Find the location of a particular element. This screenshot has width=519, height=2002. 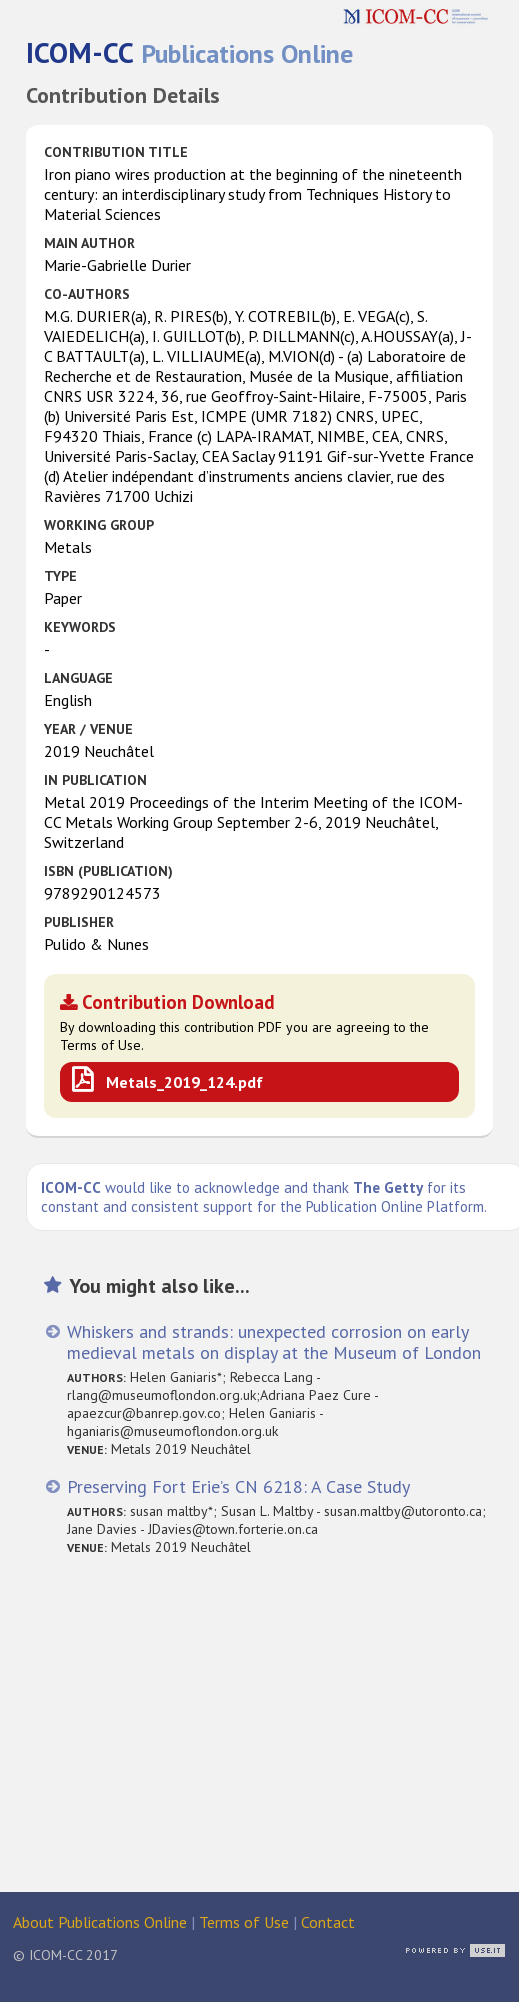

Whiskers and strands: unexpected corrosion on early medieval metals on display at the Museum of London is located at coordinates (274, 1342).